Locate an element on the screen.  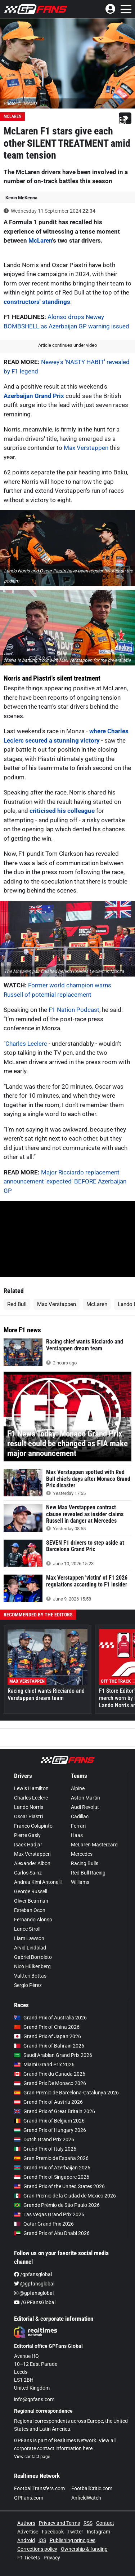
Grand Prix du Canada 2026 is located at coordinates (49, 2074).